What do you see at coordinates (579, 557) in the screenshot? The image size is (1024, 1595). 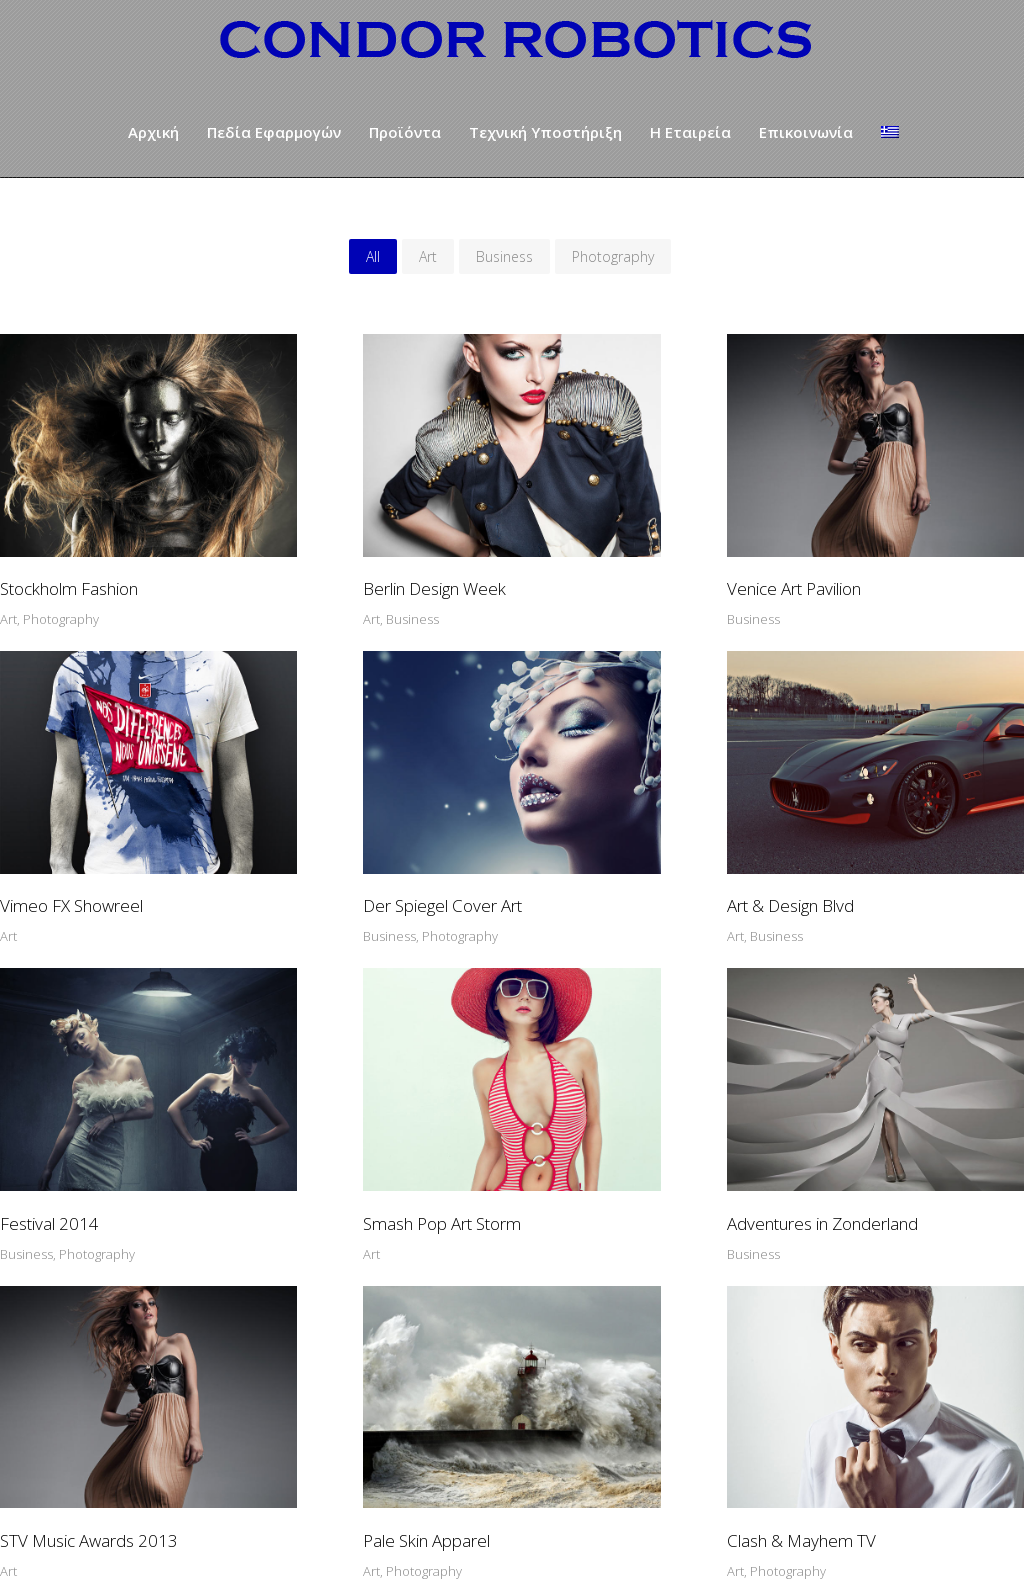 I see `Venice Art Pavilion` at bounding box center [579, 557].